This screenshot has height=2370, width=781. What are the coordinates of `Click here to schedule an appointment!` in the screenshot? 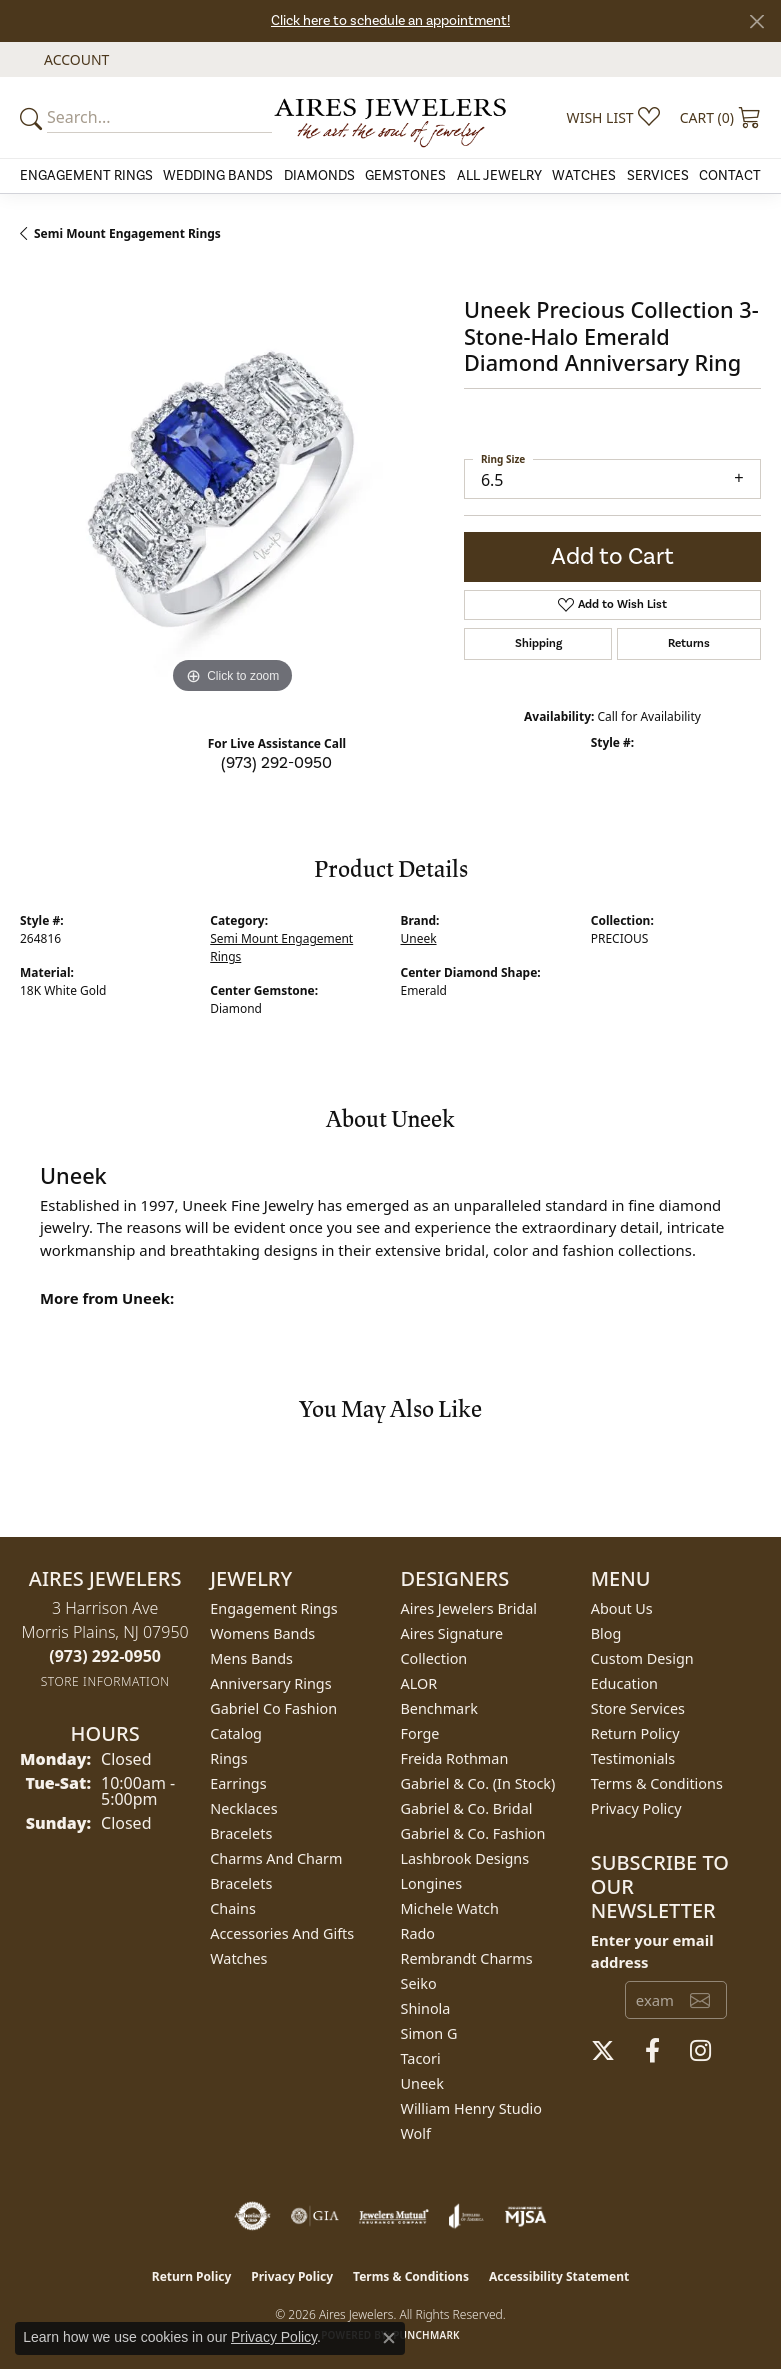 It's located at (390, 21).